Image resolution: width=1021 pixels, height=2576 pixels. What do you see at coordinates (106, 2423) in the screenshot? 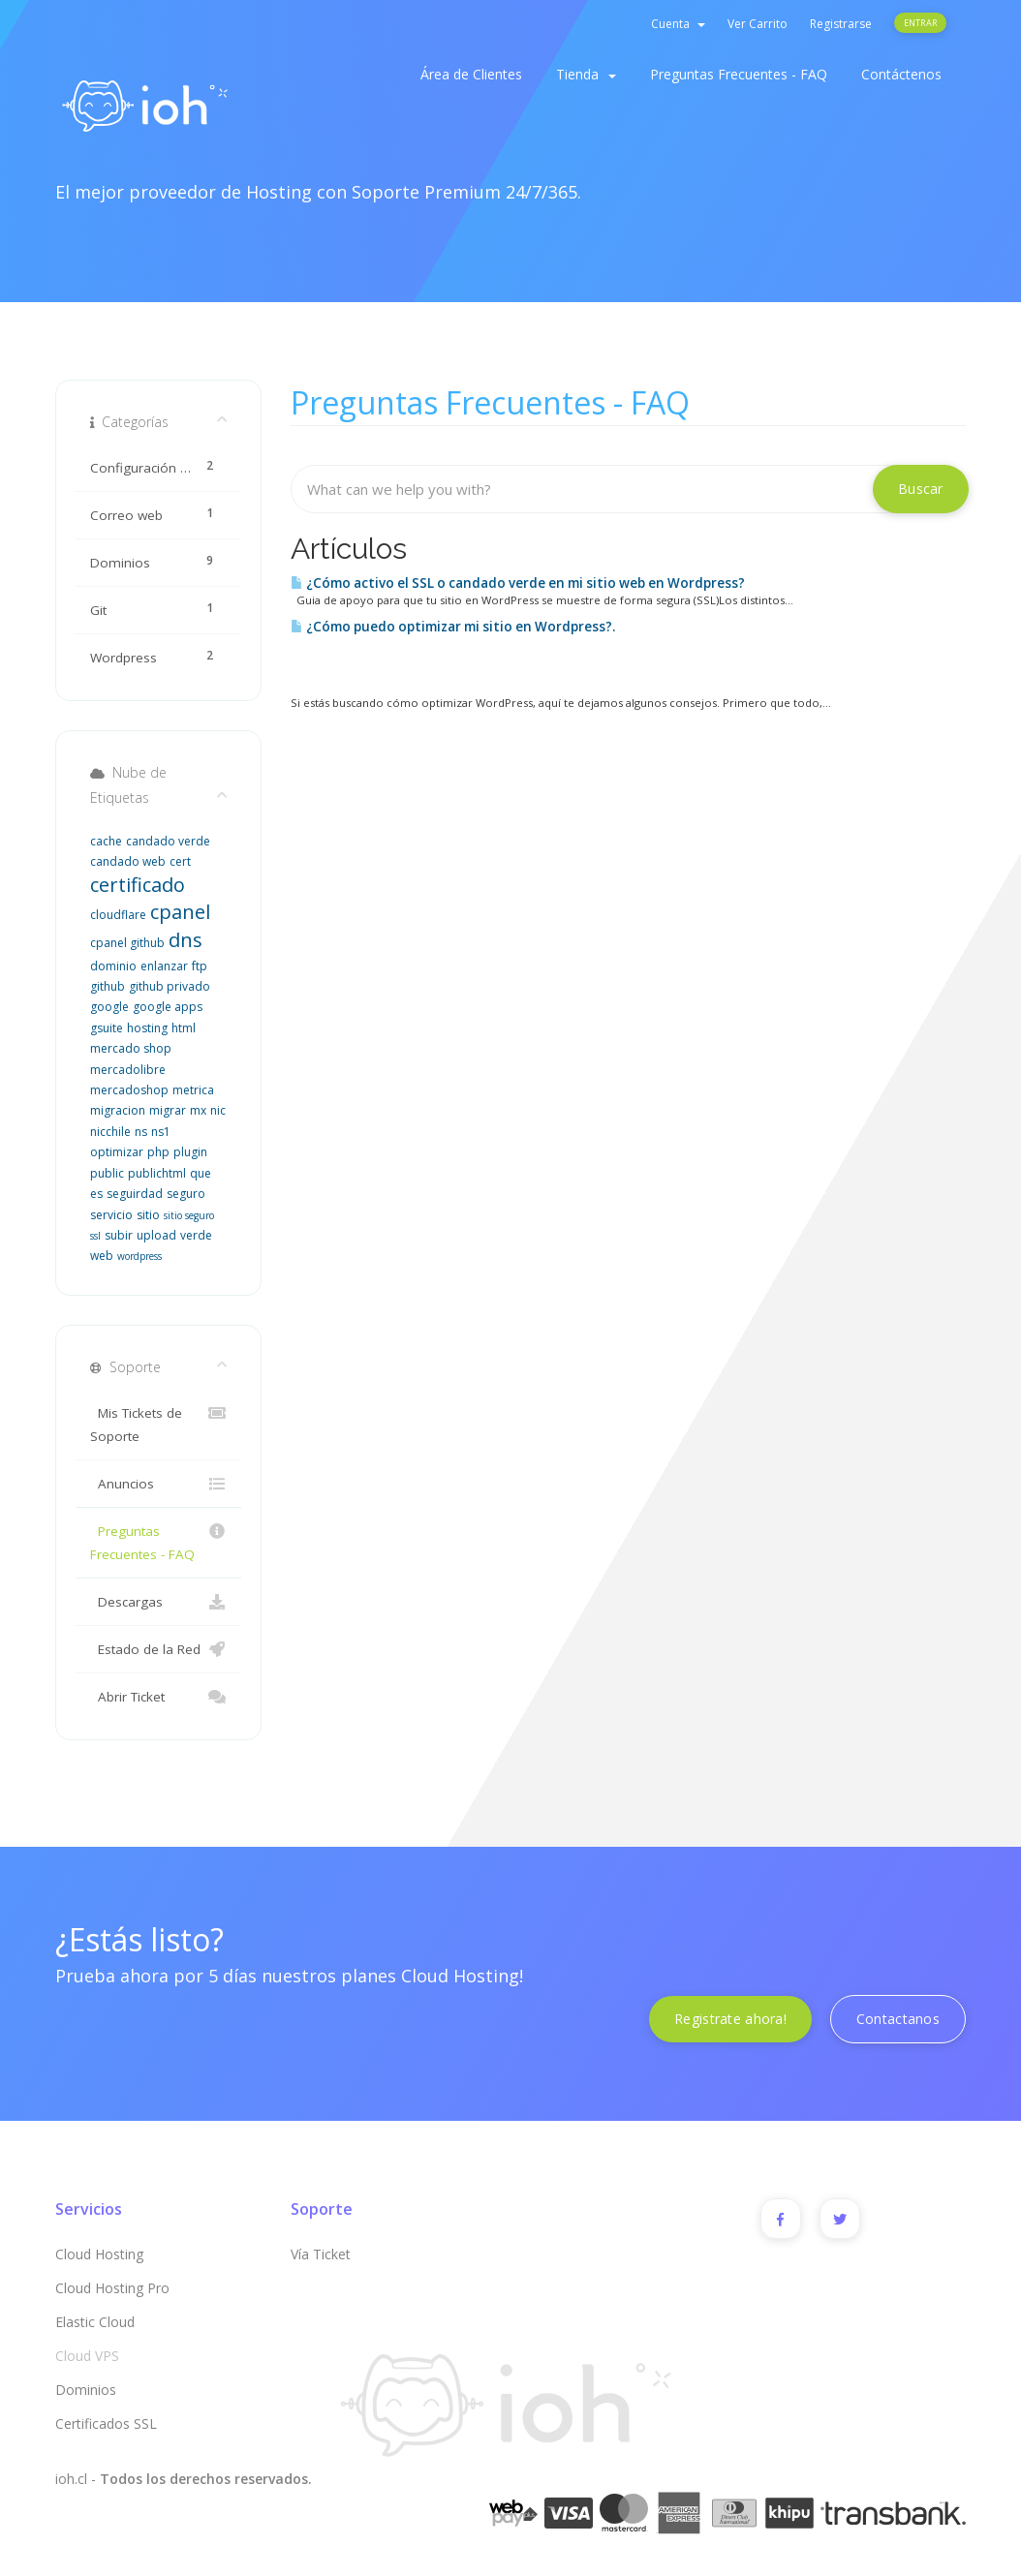
I see `Certificados SSL` at bounding box center [106, 2423].